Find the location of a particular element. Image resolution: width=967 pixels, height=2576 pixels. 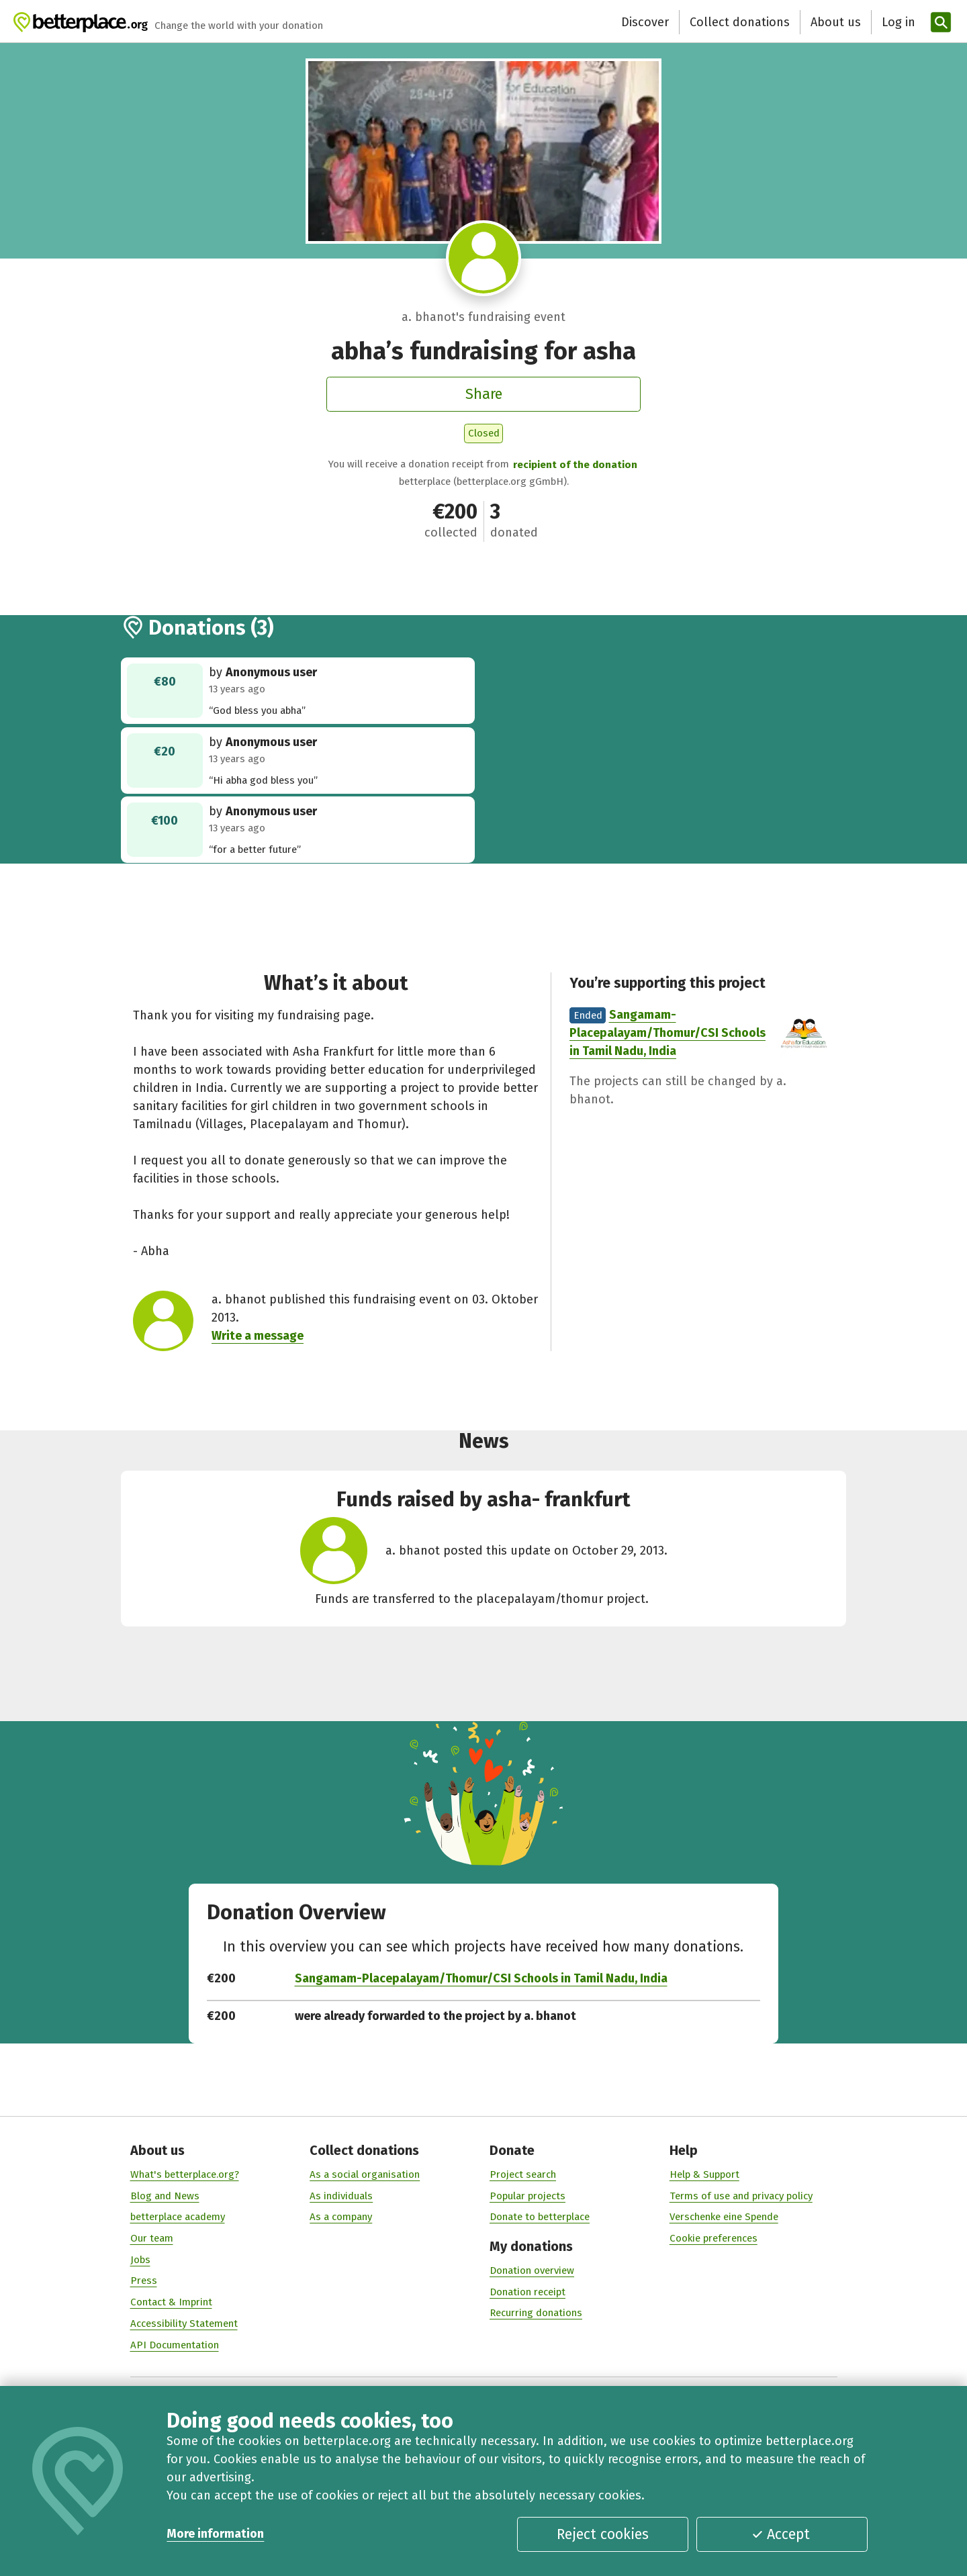

[Log in] is located at coordinates (897, 22).